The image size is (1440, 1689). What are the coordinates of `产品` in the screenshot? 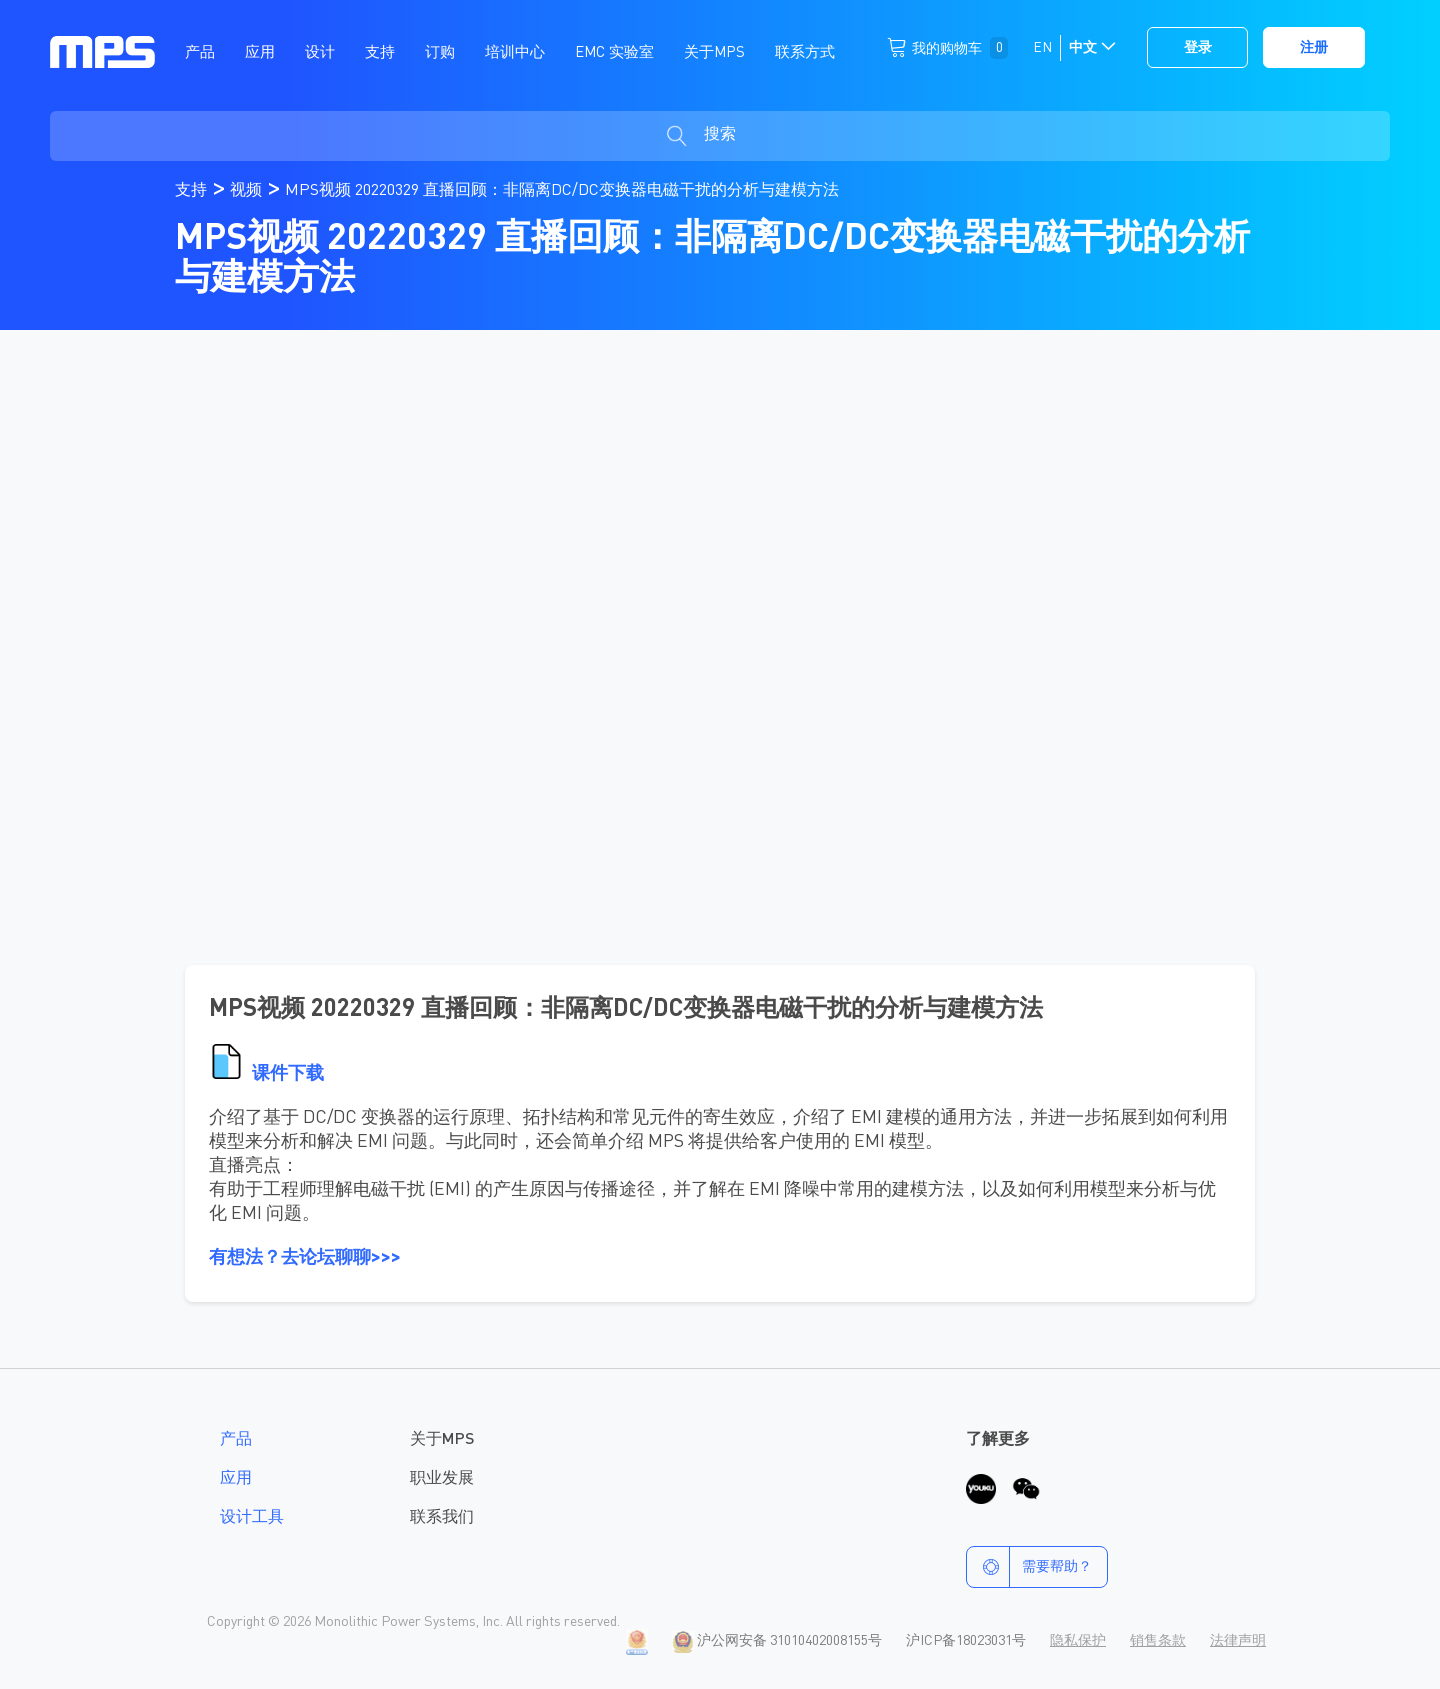 It's located at (236, 1440).